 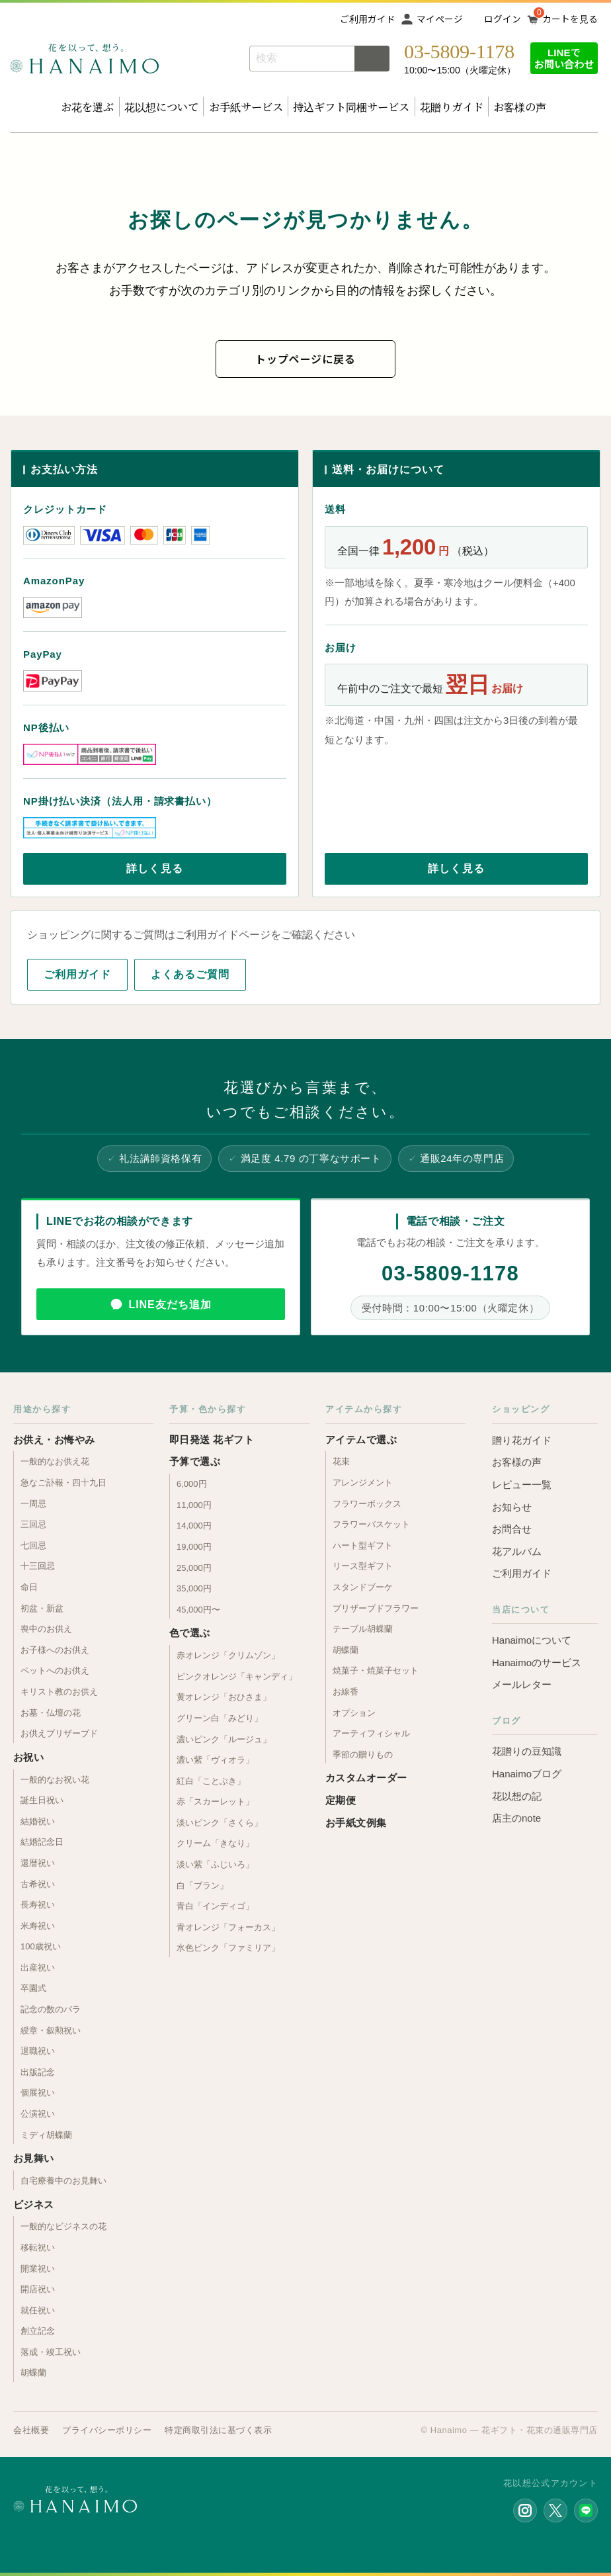 What do you see at coordinates (194, 1526) in the screenshot?
I see `14,000円` at bounding box center [194, 1526].